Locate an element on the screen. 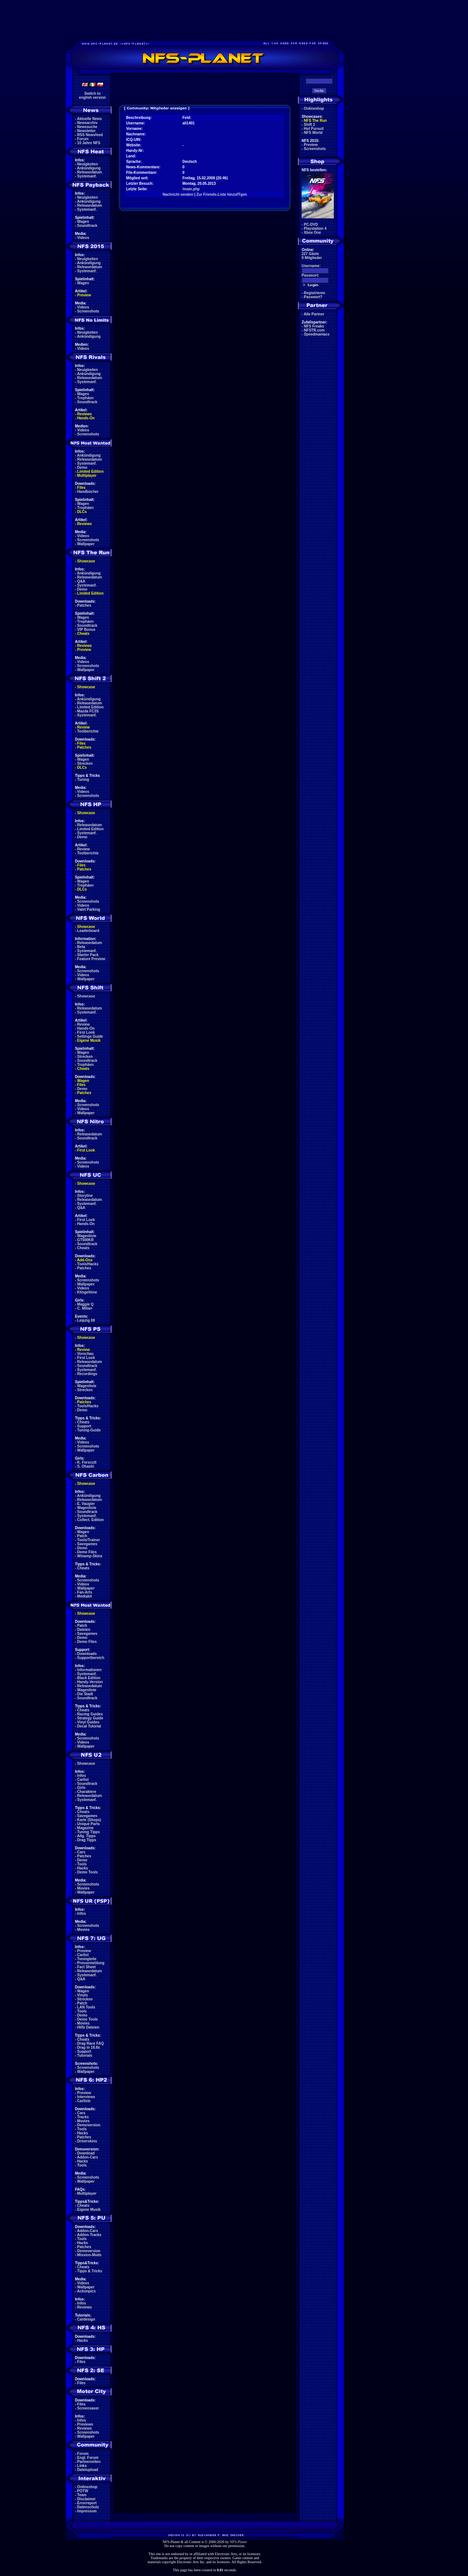  Black Edition is located at coordinates (88, 1678).